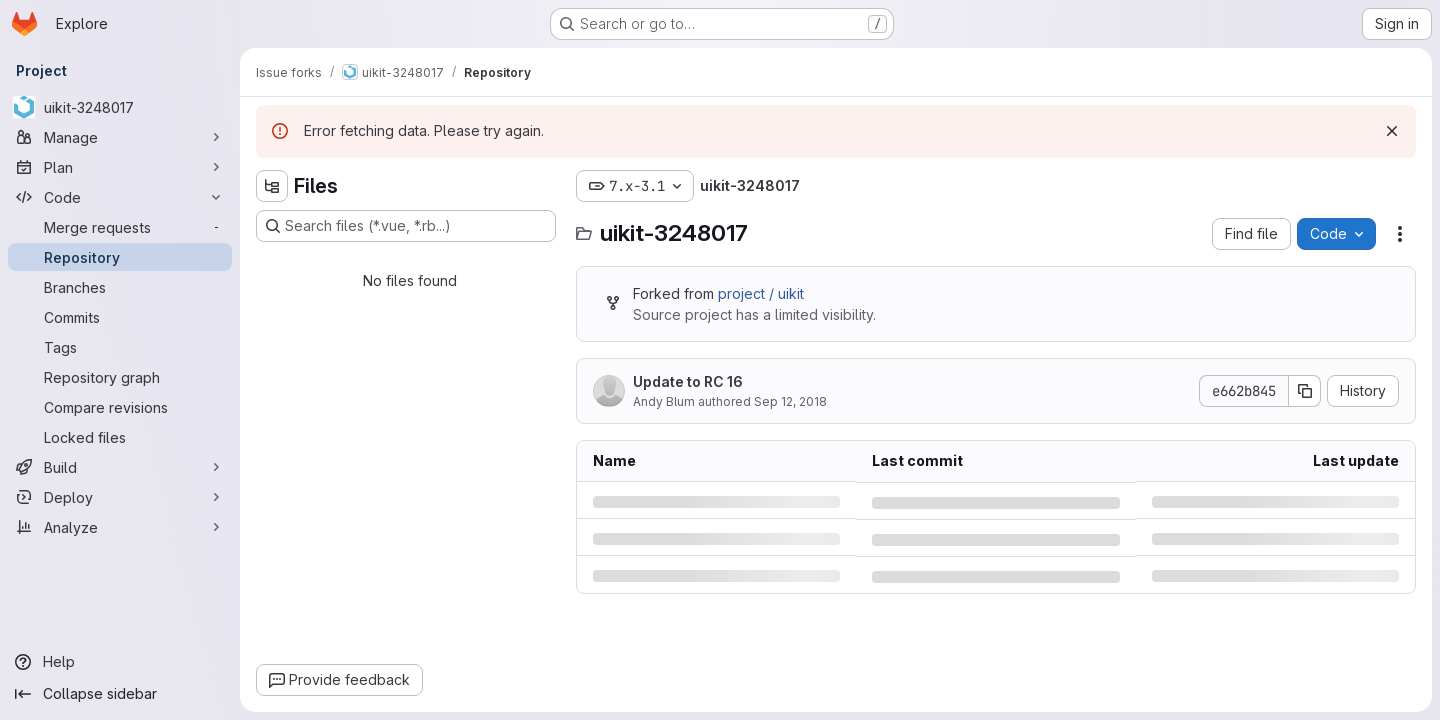  What do you see at coordinates (120, 377) in the screenshot?
I see `[Repository graph]` at bounding box center [120, 377].